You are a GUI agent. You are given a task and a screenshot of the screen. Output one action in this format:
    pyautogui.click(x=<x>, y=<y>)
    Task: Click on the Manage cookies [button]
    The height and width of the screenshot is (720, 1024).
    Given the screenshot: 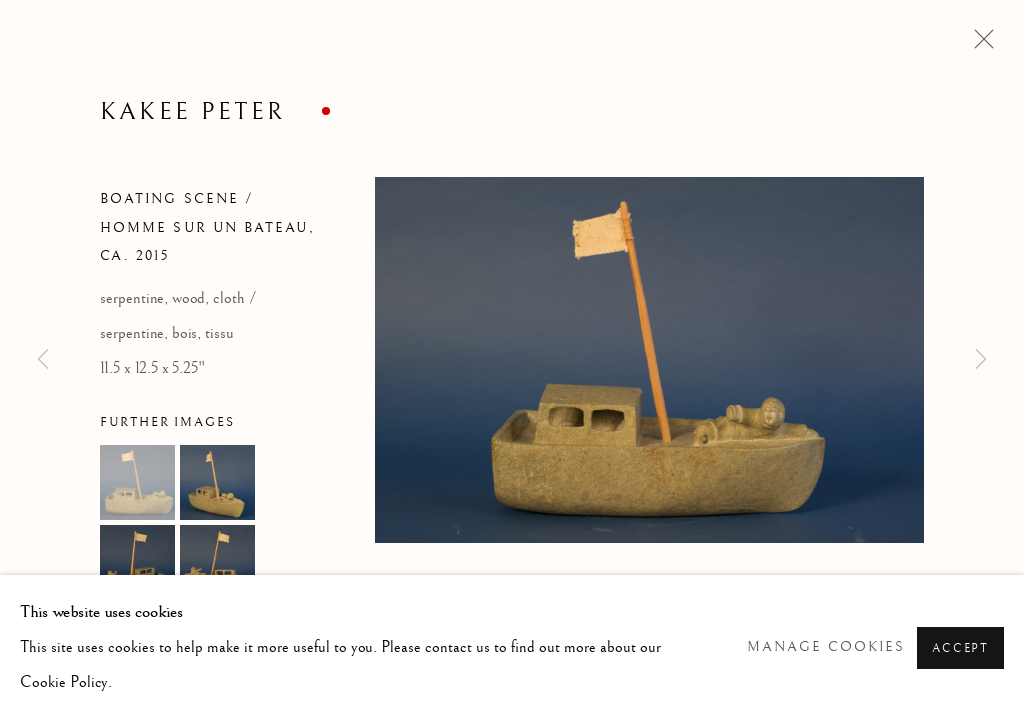 What is the action you would take?
    pyautogui.click(x=826, y=647)
    